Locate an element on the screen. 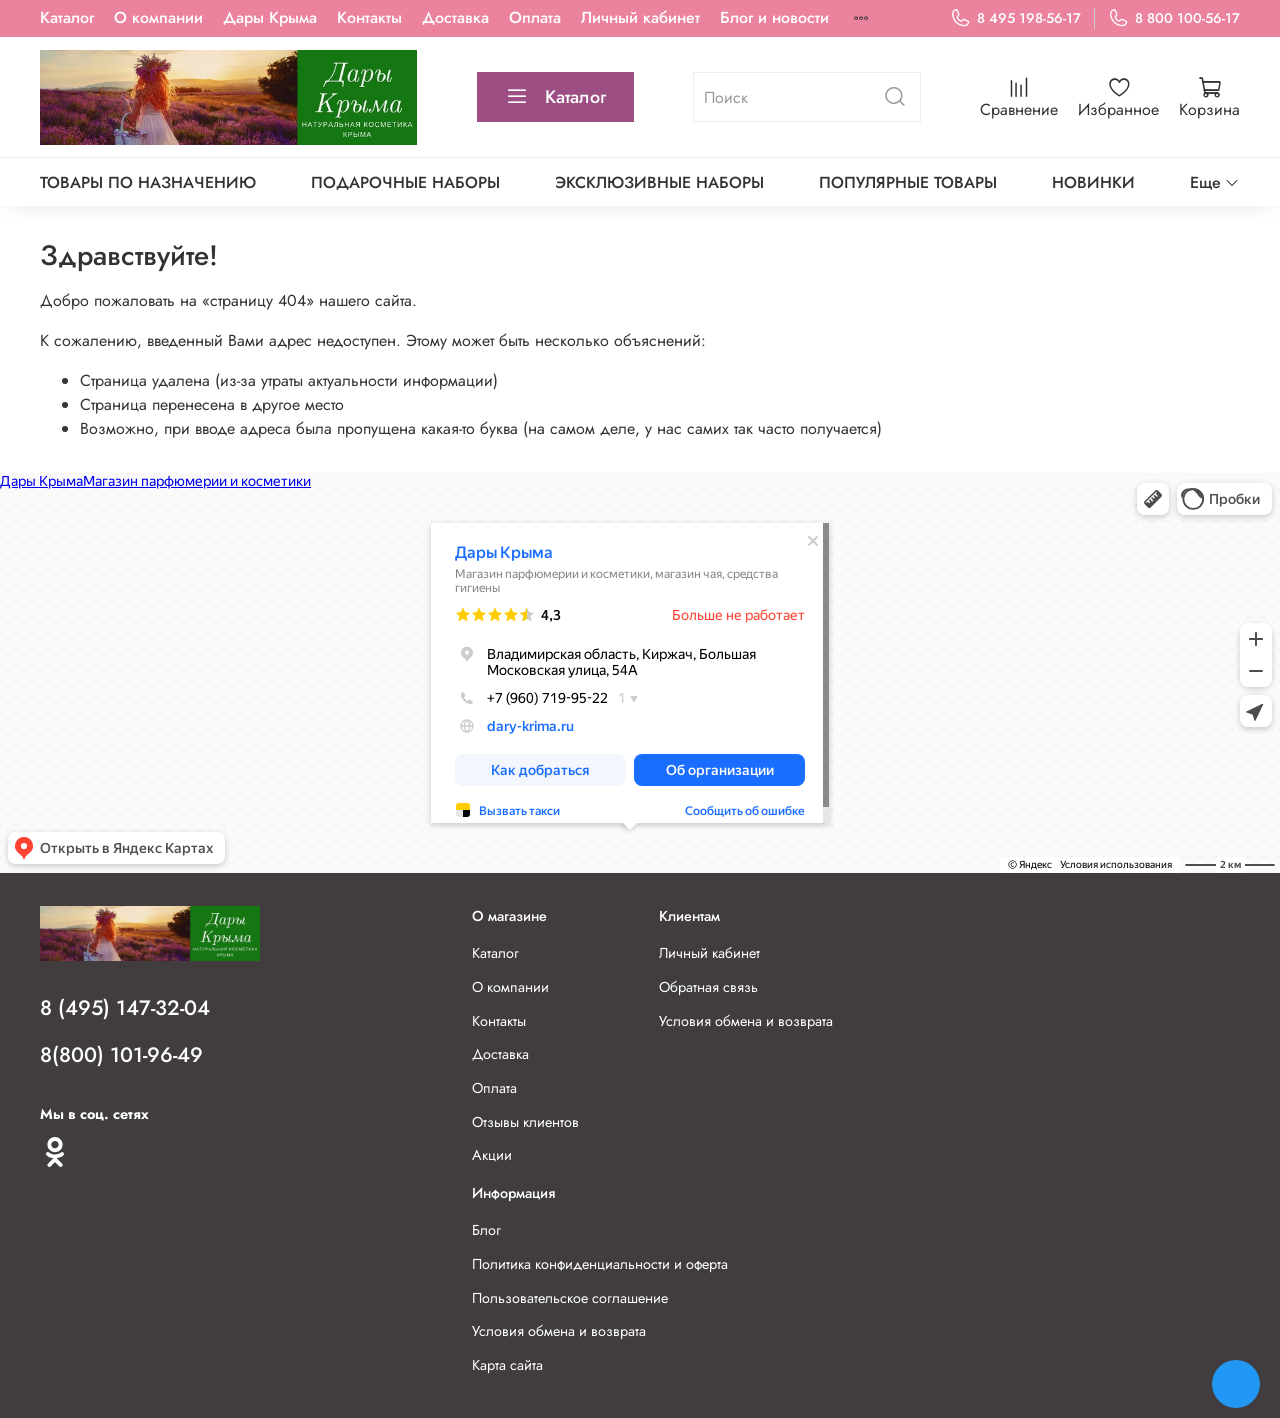  О компании is located at coordinates (158, 17).